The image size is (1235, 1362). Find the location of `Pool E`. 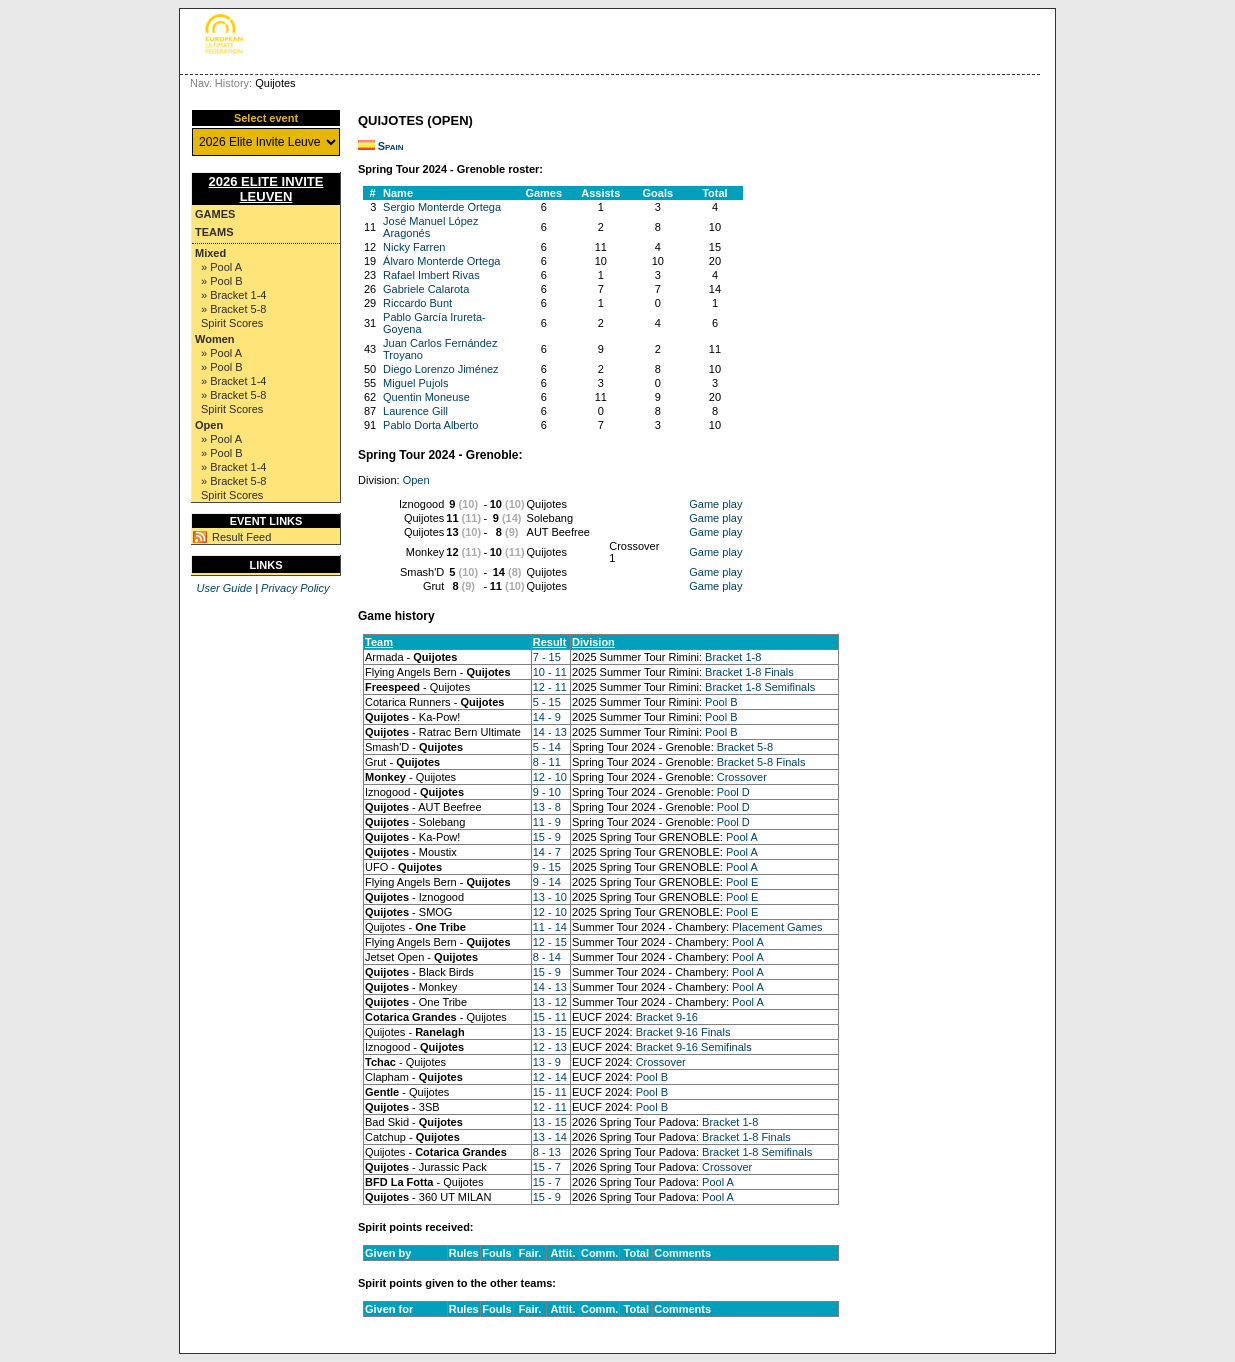

Pool E is located at coordinates (742, 882).